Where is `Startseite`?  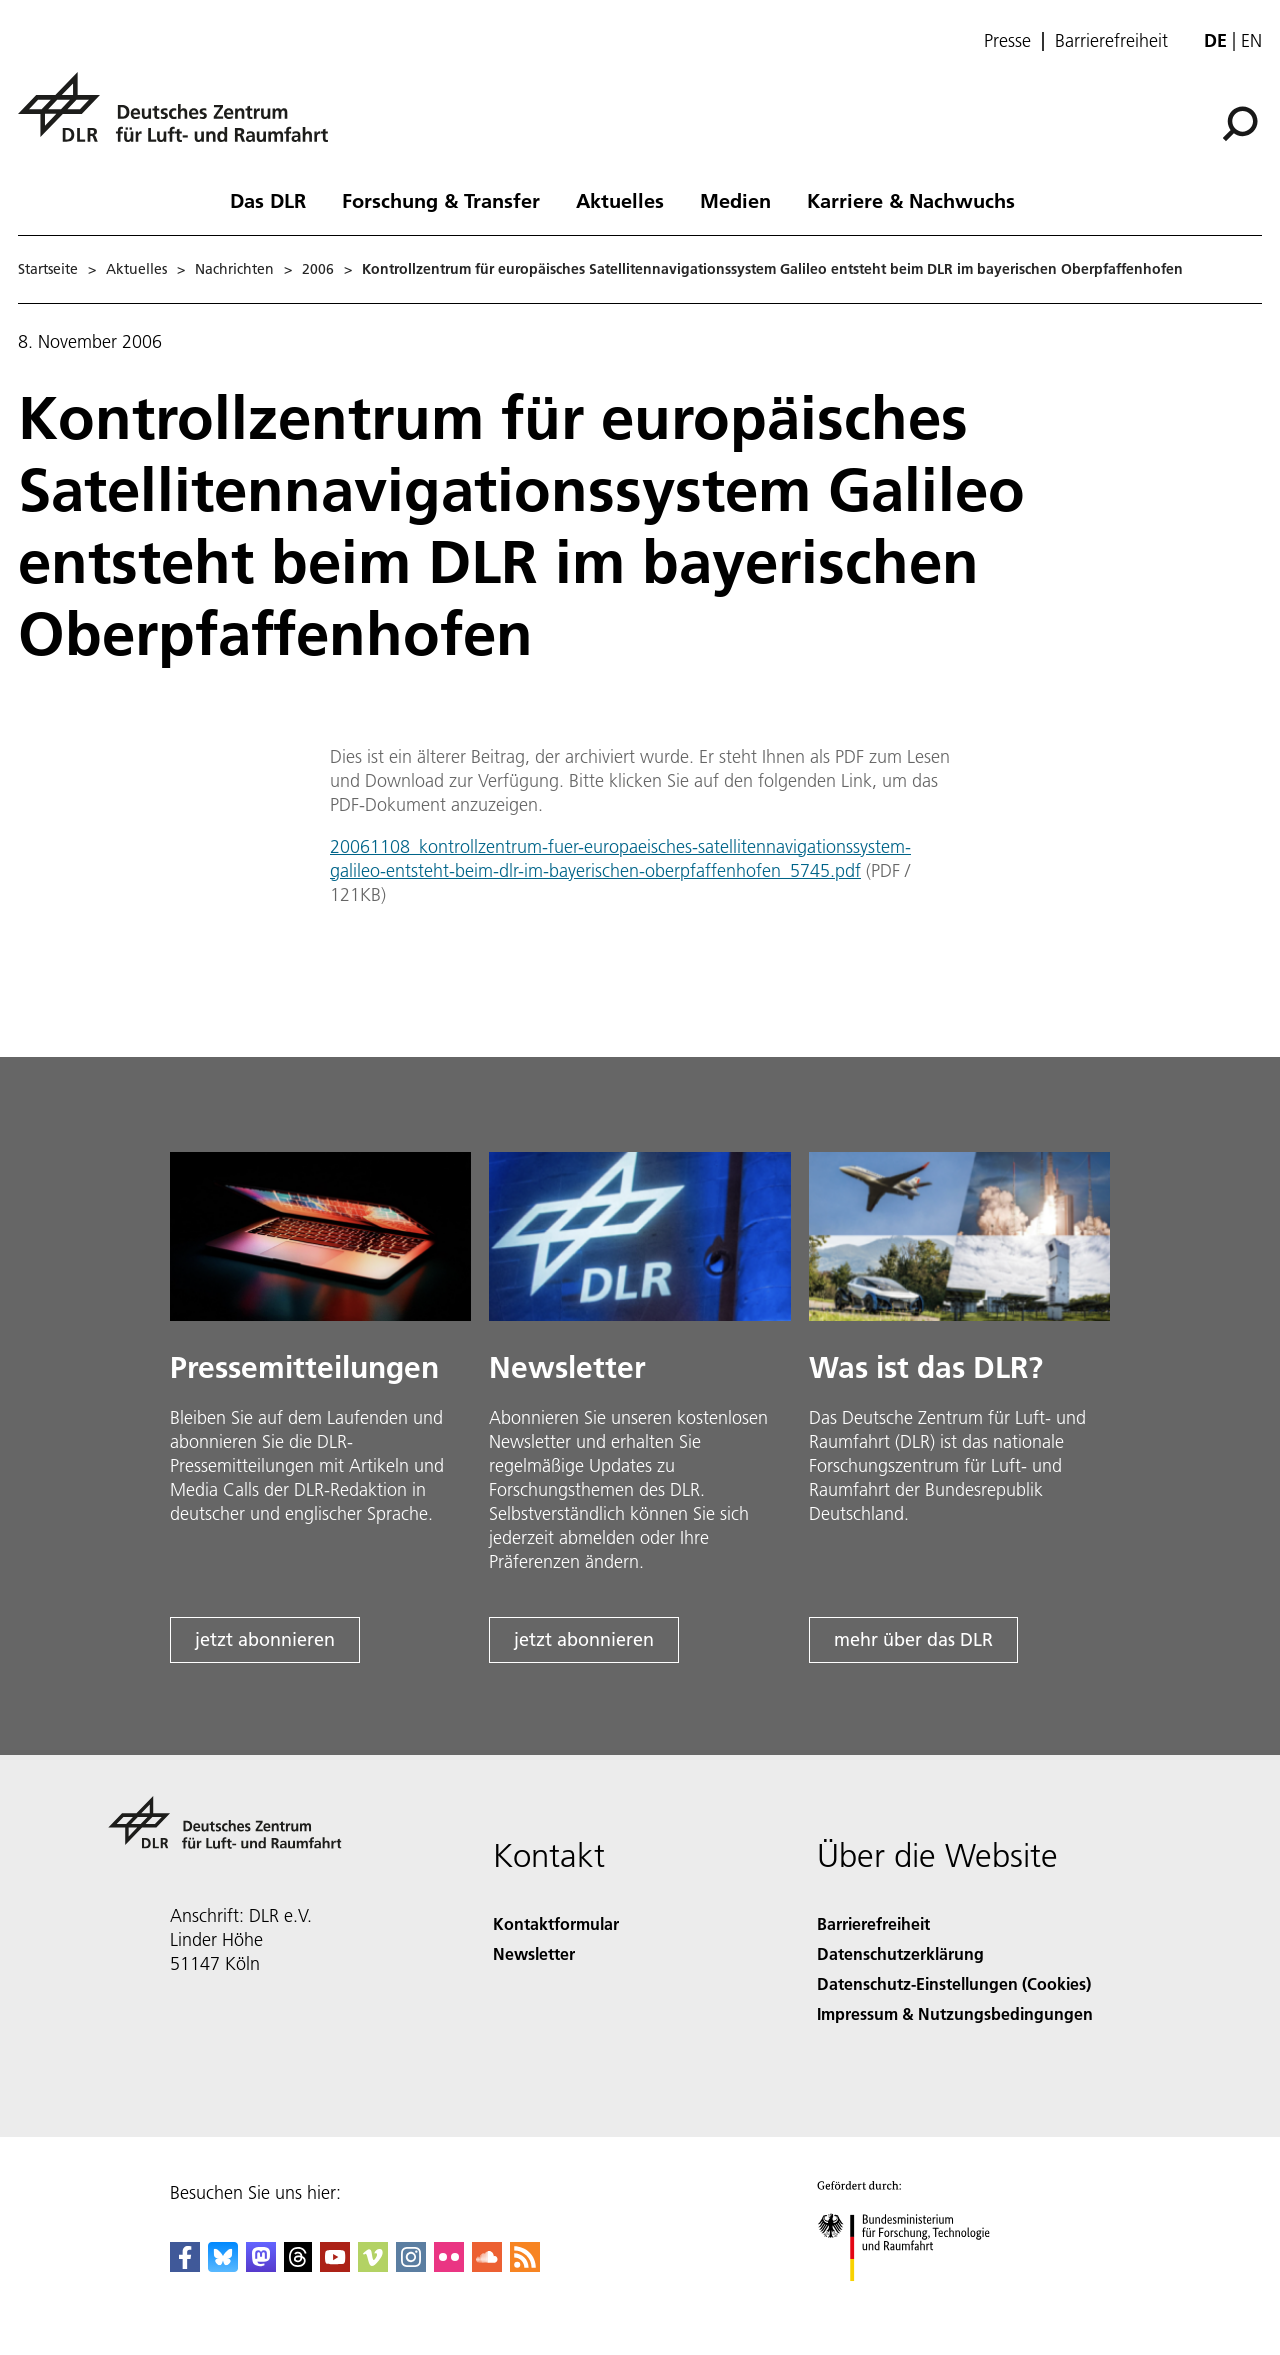
Startseite is located at coordinates (48, 269).